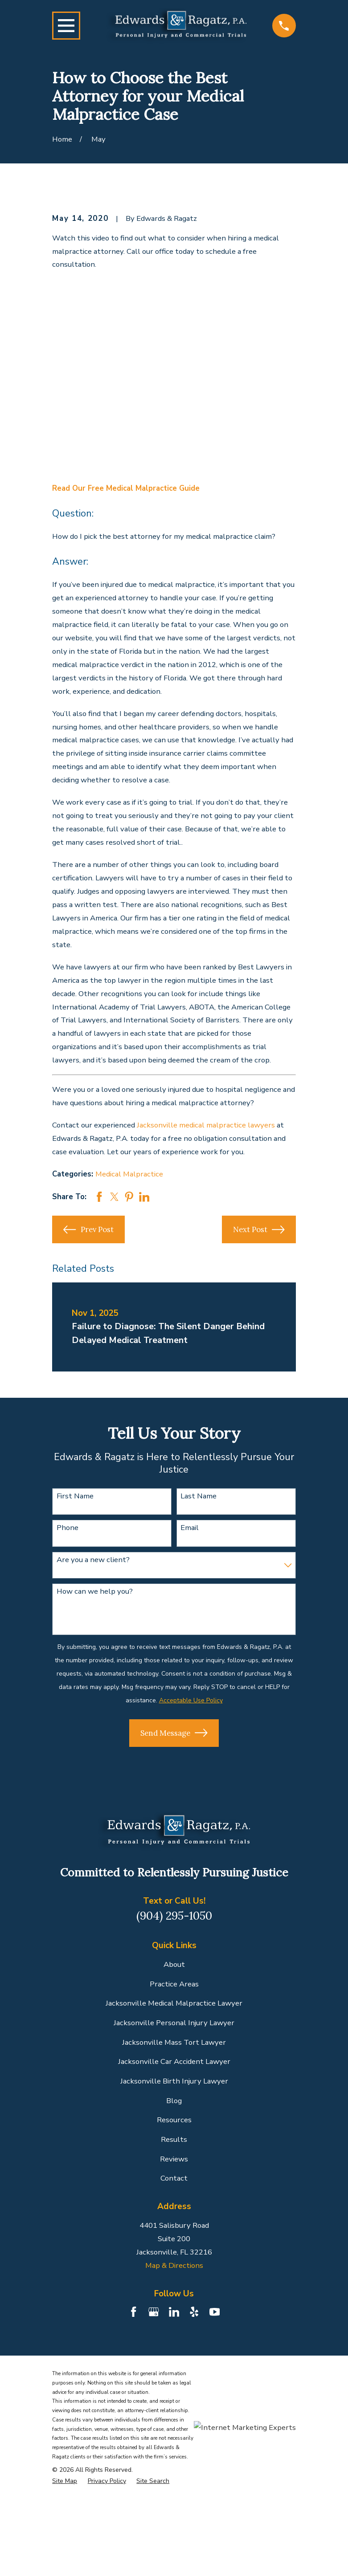 This screenshot has width=348, height=2576. Describe the element at coordinates (174, 2120) in the screenshot. I see `Resources` at that location.